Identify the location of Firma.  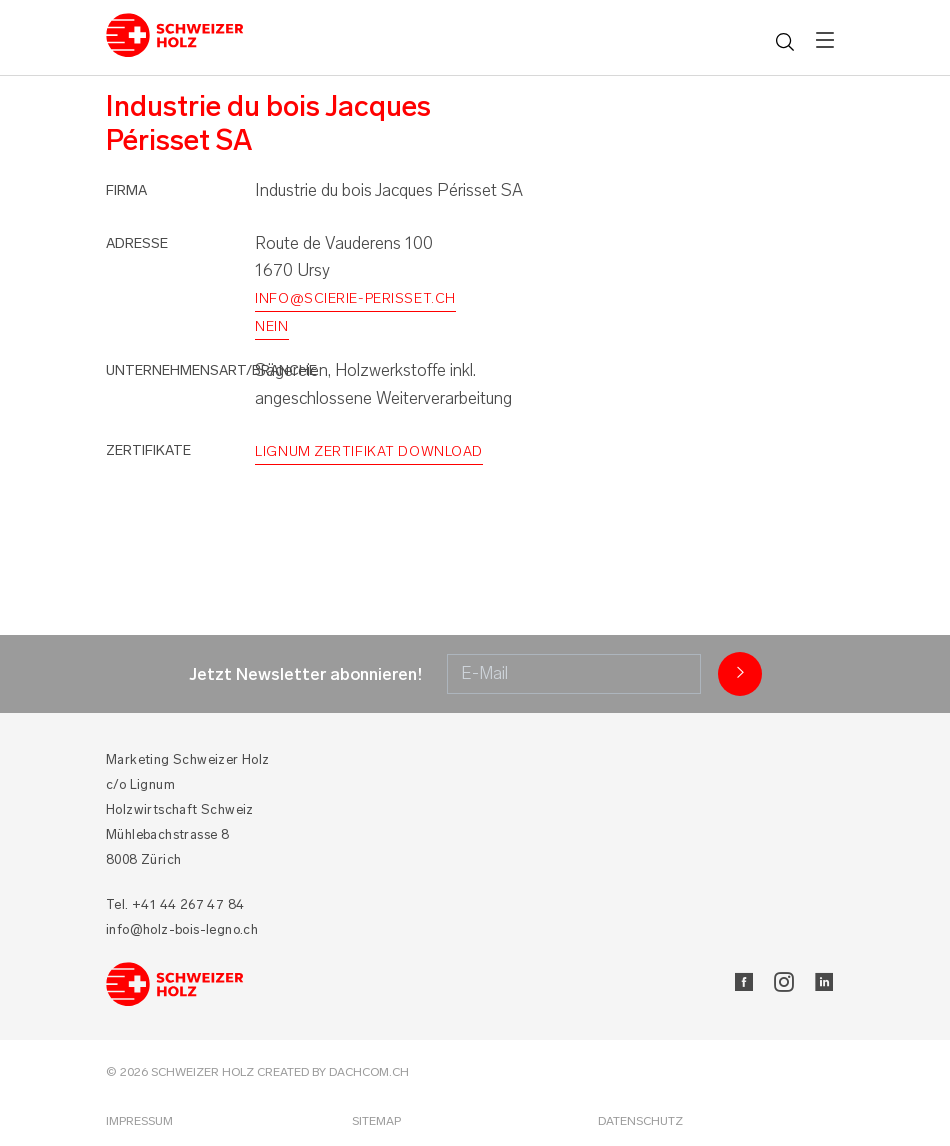
(126, 190).